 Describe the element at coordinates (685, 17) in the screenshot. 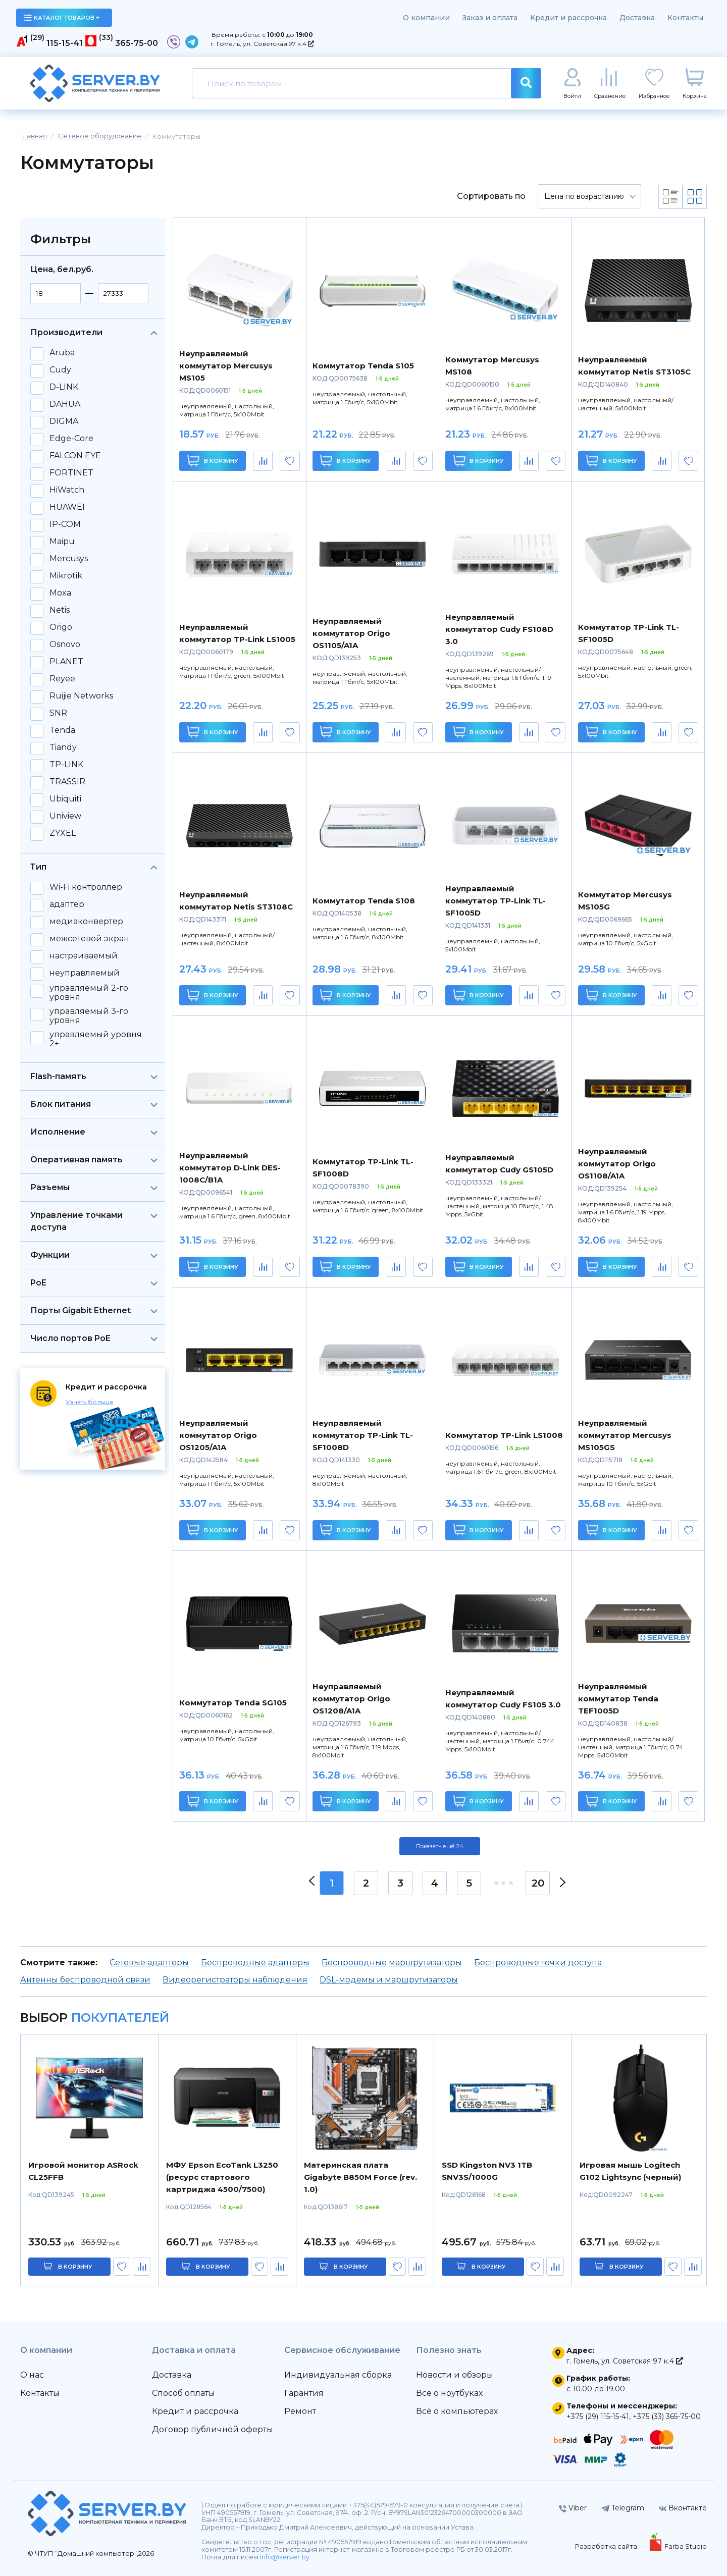

I see `Контакты` at that location.